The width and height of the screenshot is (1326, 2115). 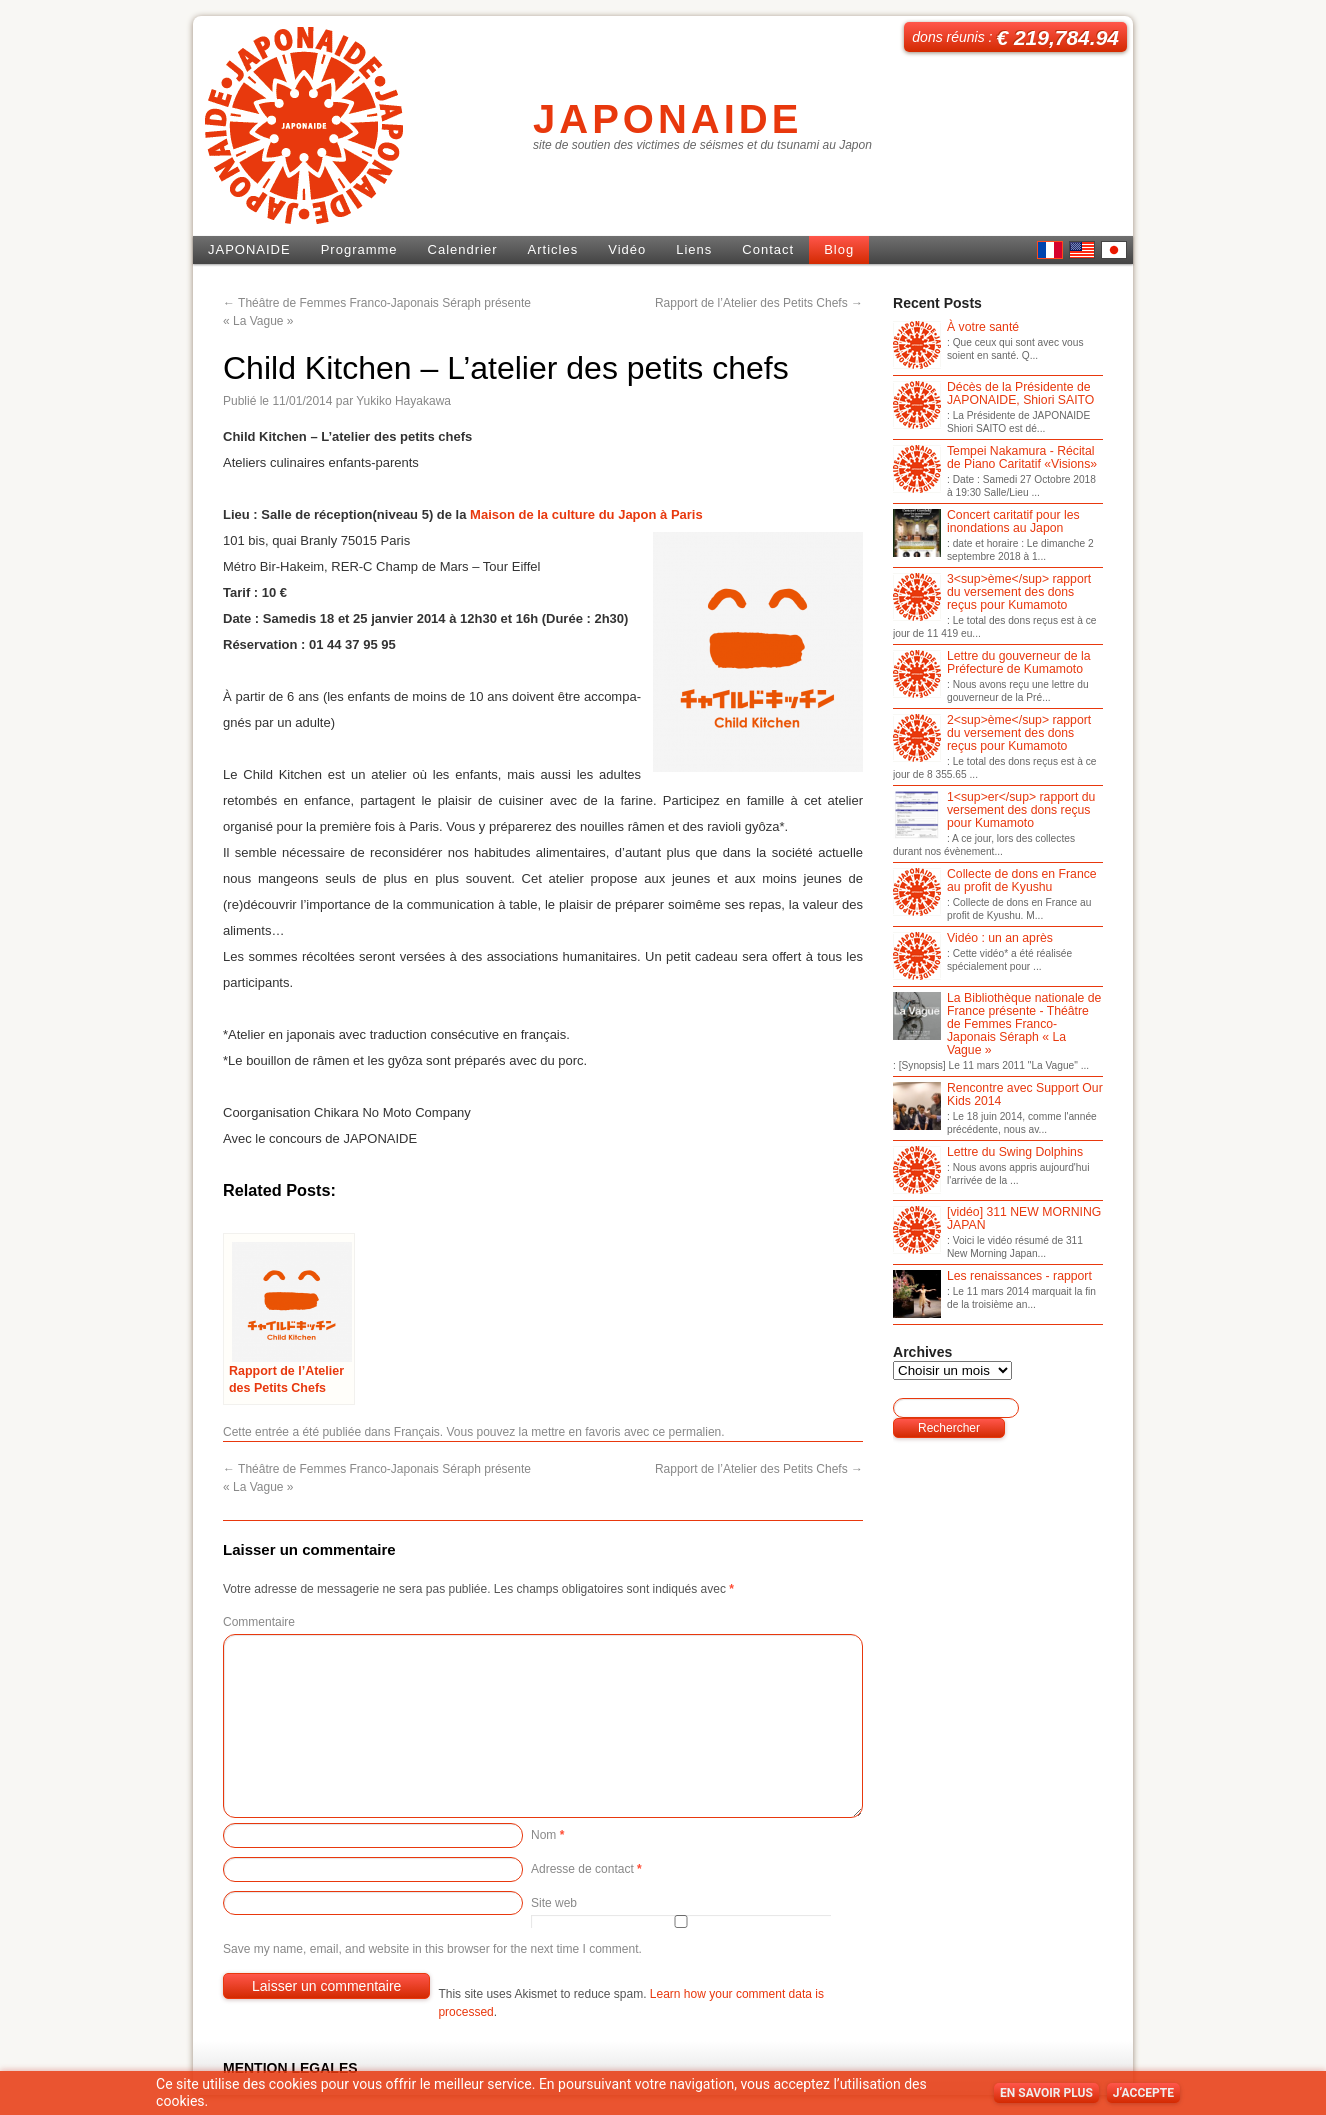 I want to click on 3<sup>ème</sup> rapport du versement des dons reçus pour Kumamoto, so click(x=992, y=593).